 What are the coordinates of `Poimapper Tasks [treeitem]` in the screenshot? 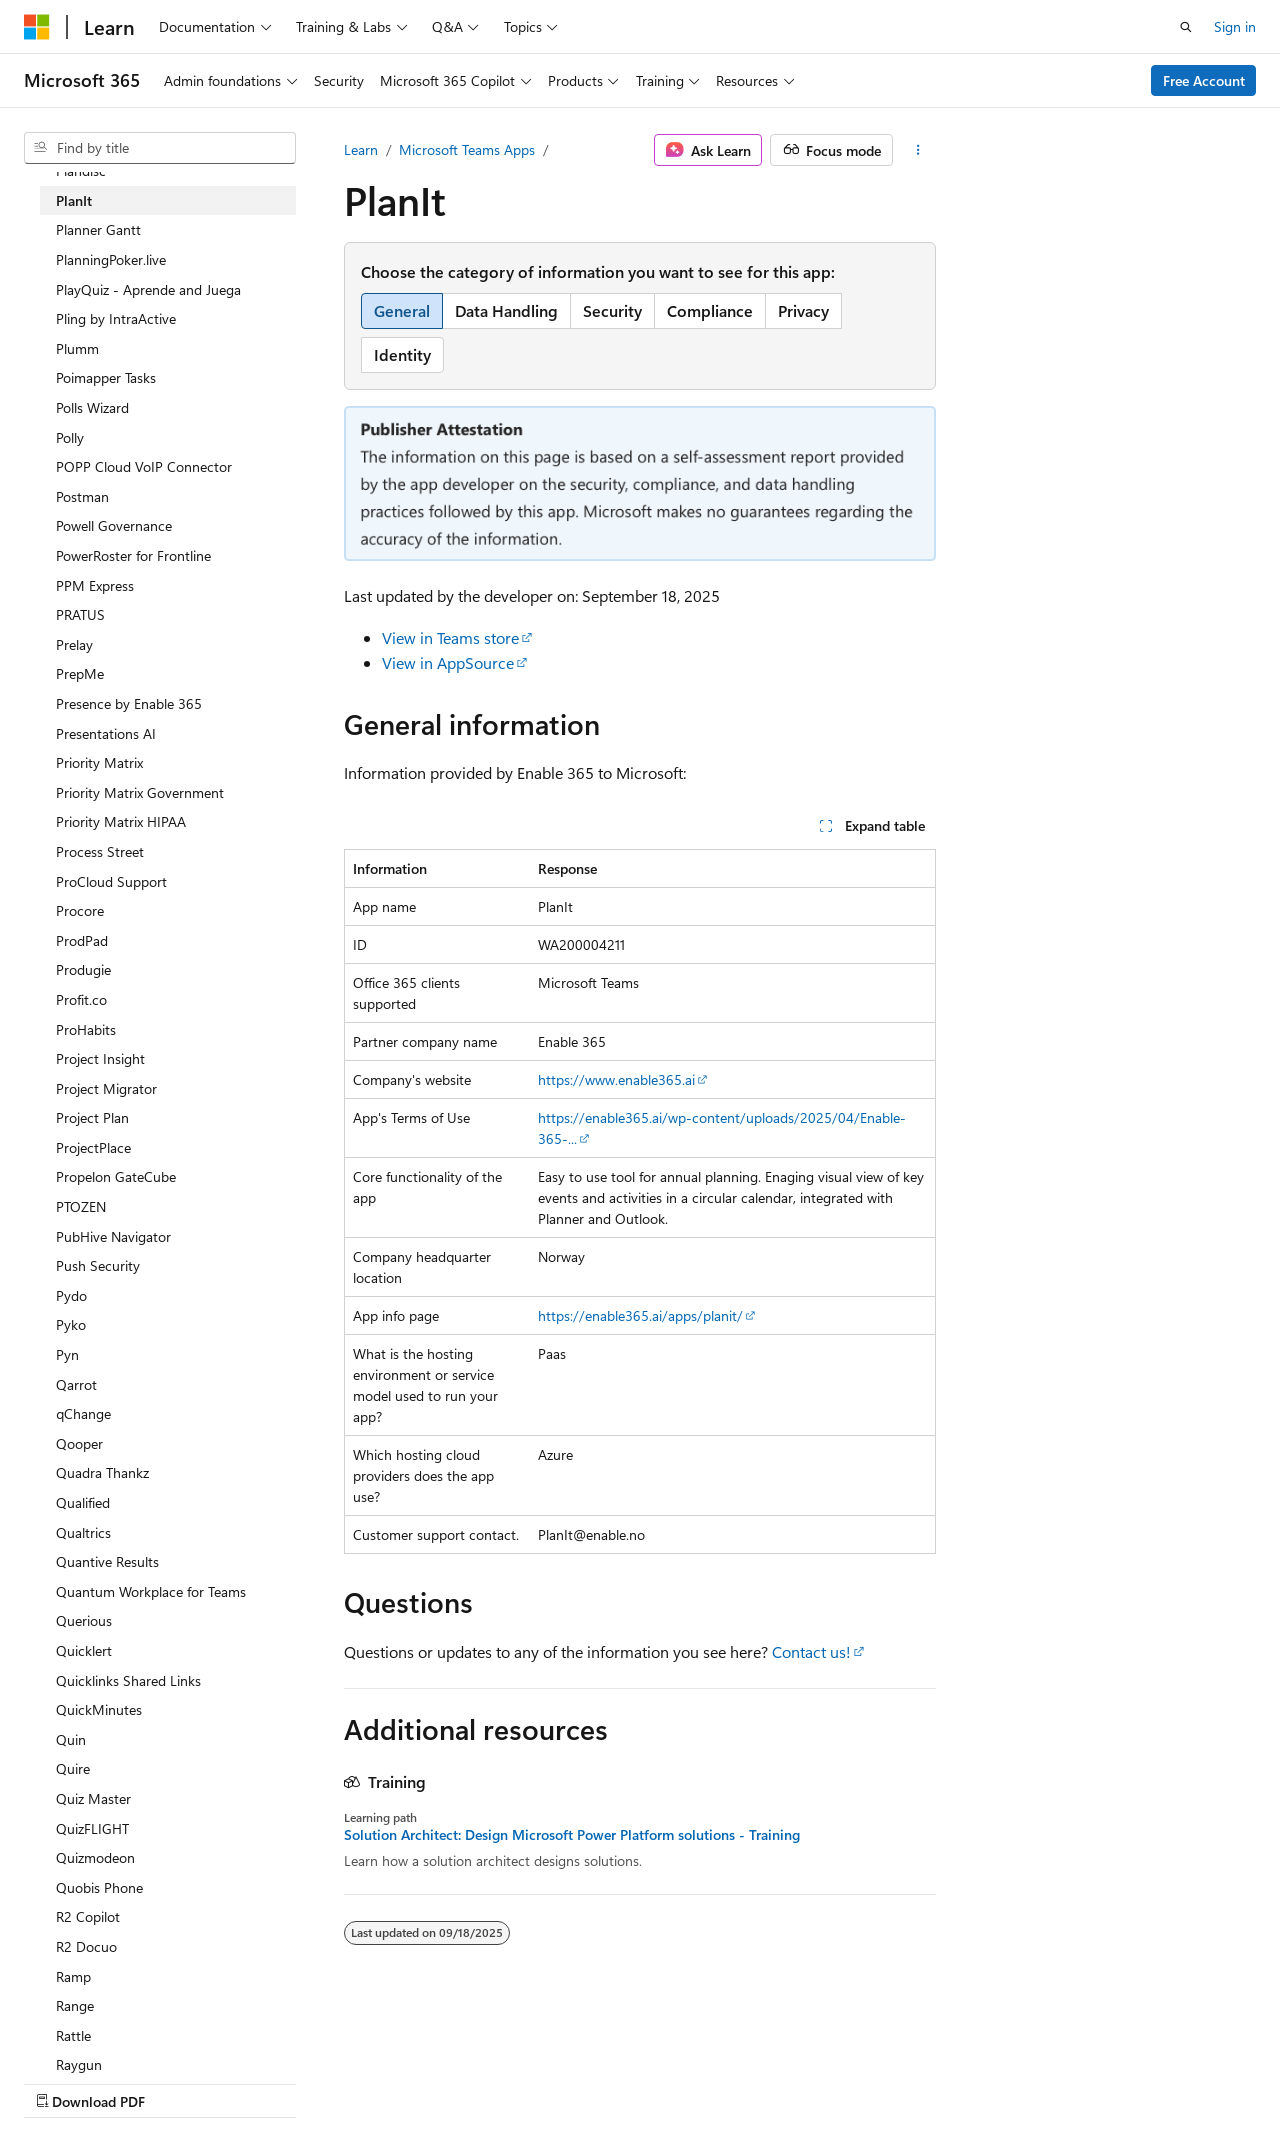 It's located at (106, 377).